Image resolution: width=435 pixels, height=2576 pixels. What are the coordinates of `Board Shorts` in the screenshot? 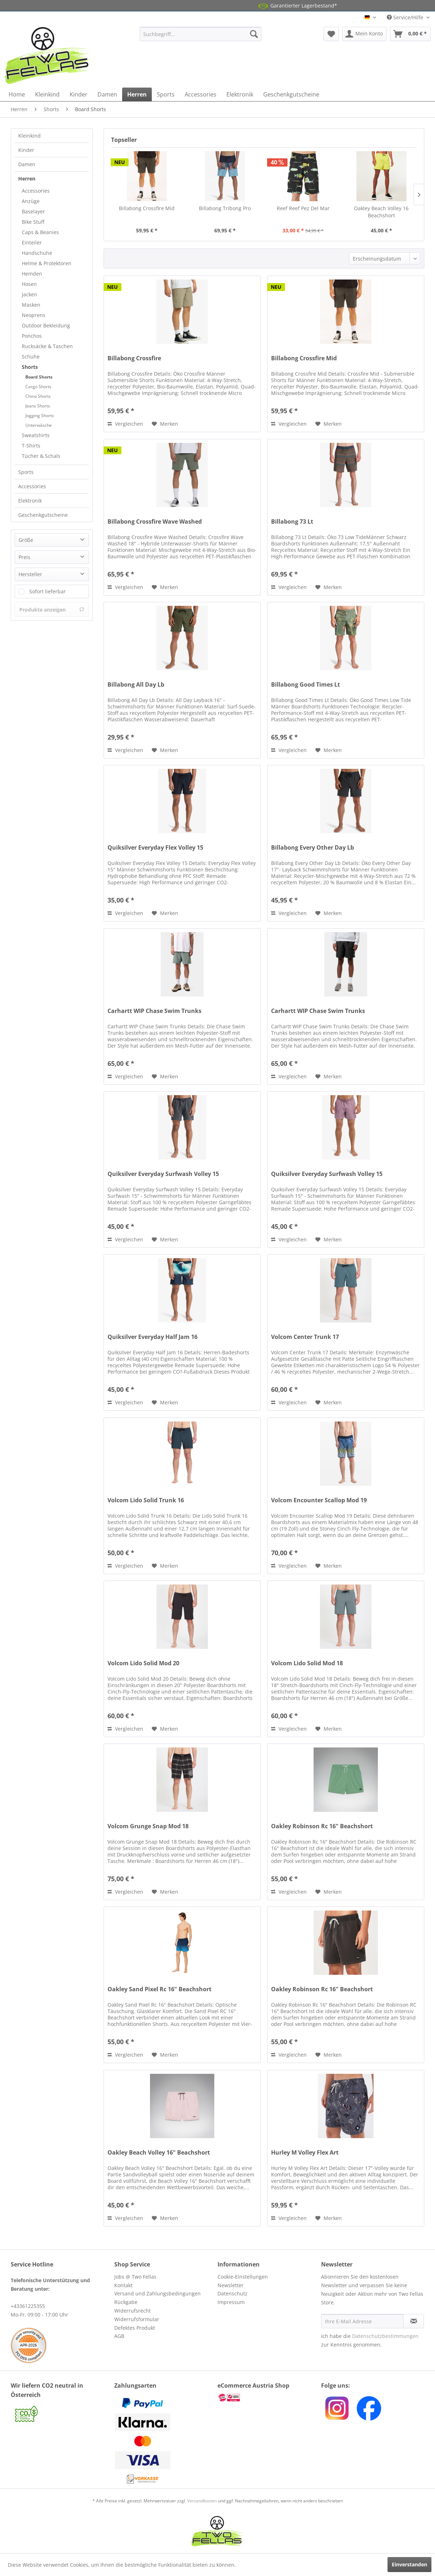 It's located at (38, 377).